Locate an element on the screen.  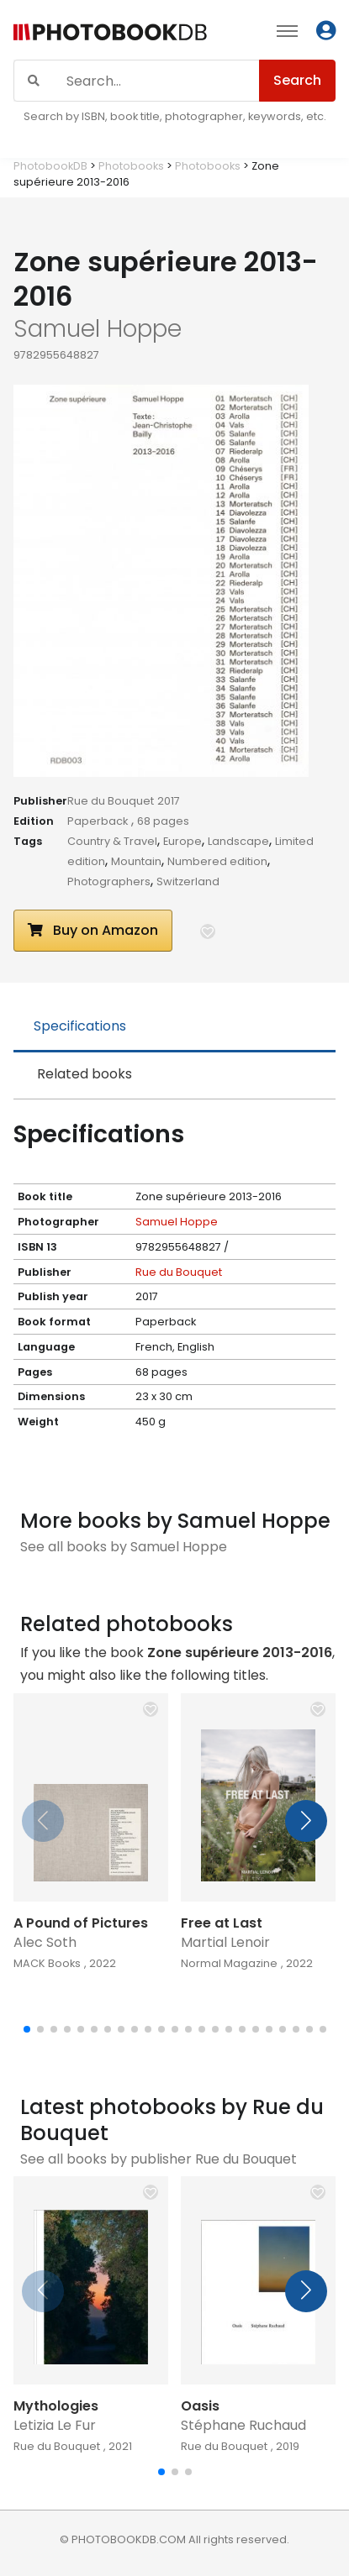
See all books by publisher Rue du Bouquet is located at coordinates (158, 2159).